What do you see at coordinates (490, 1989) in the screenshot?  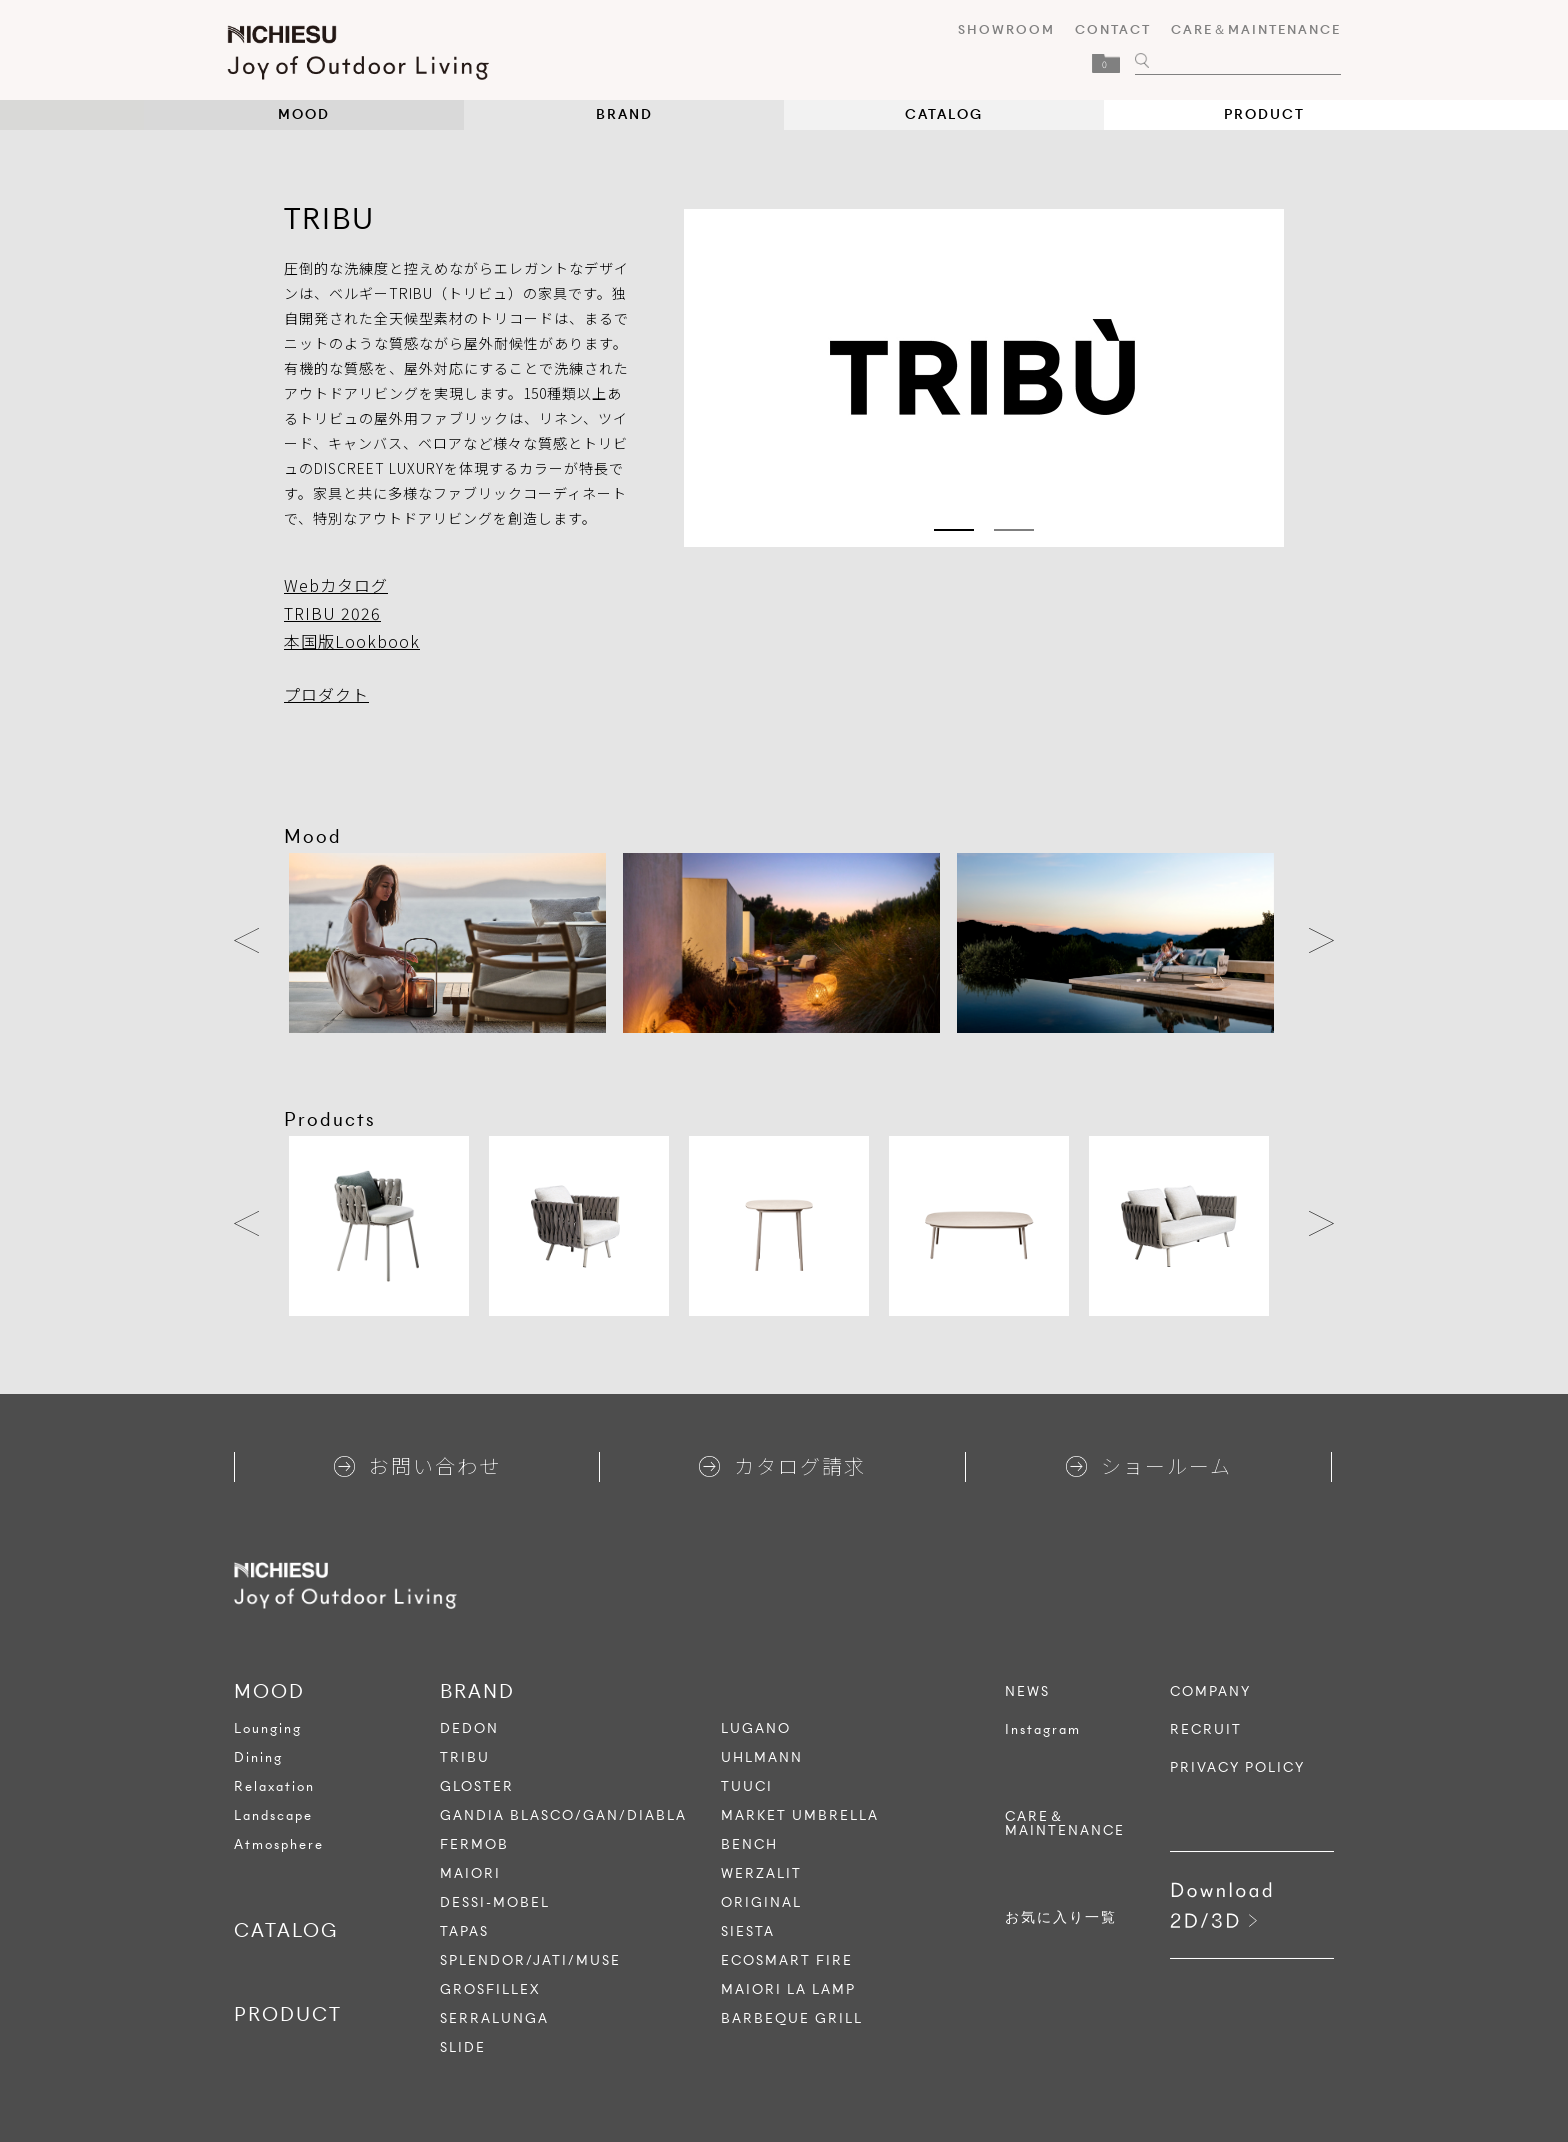 I see `GROSFILLEX` at bounding box center [490, 1989].